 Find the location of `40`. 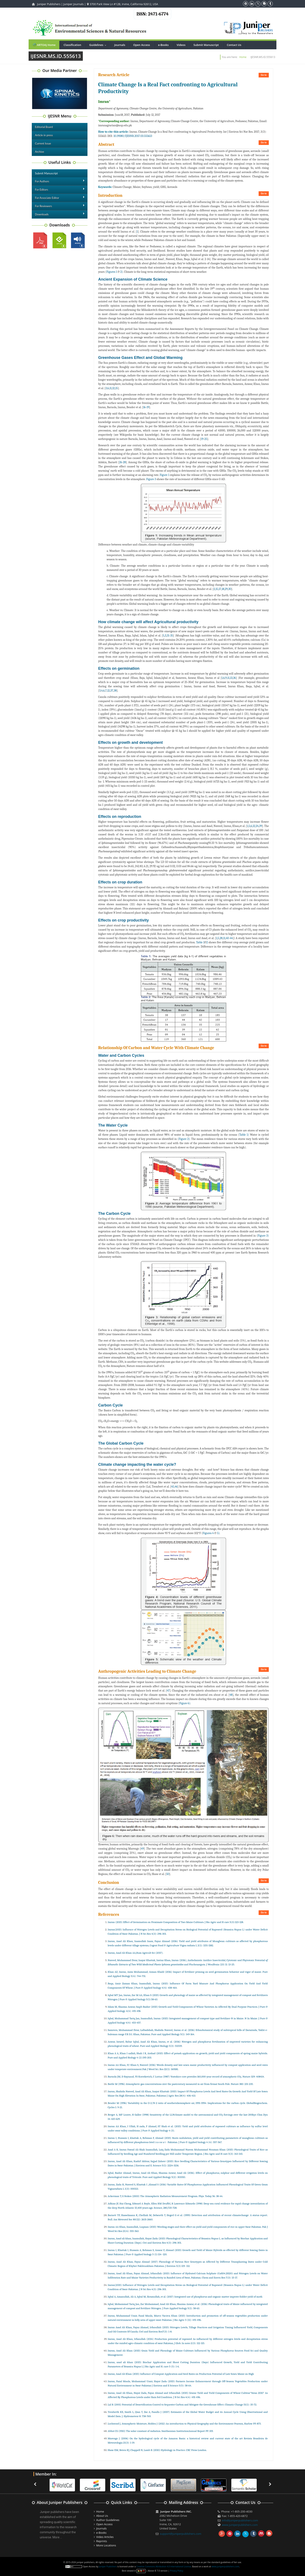

40 is located at coordinates (227, 938).